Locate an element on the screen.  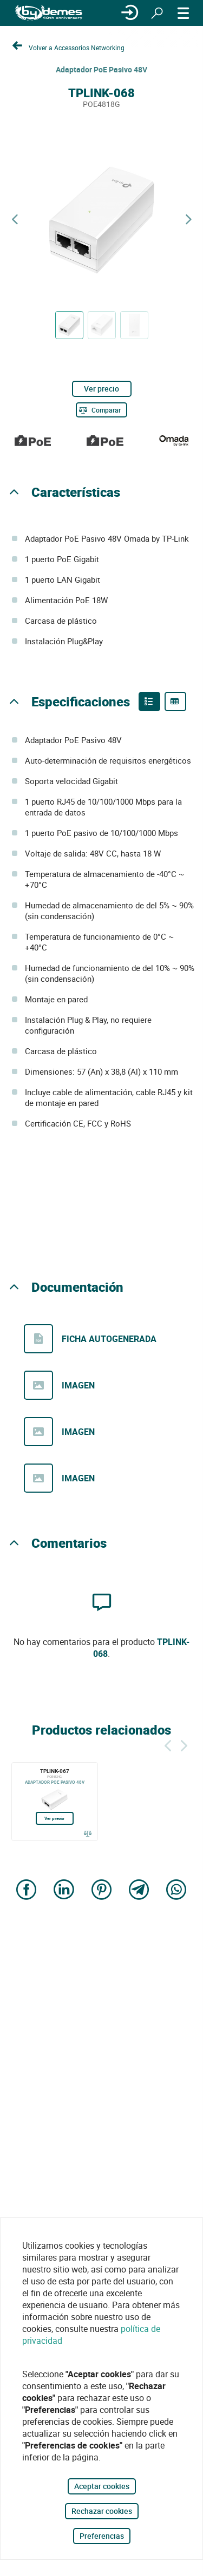
Ver precio is located at coordinates (101, 388).